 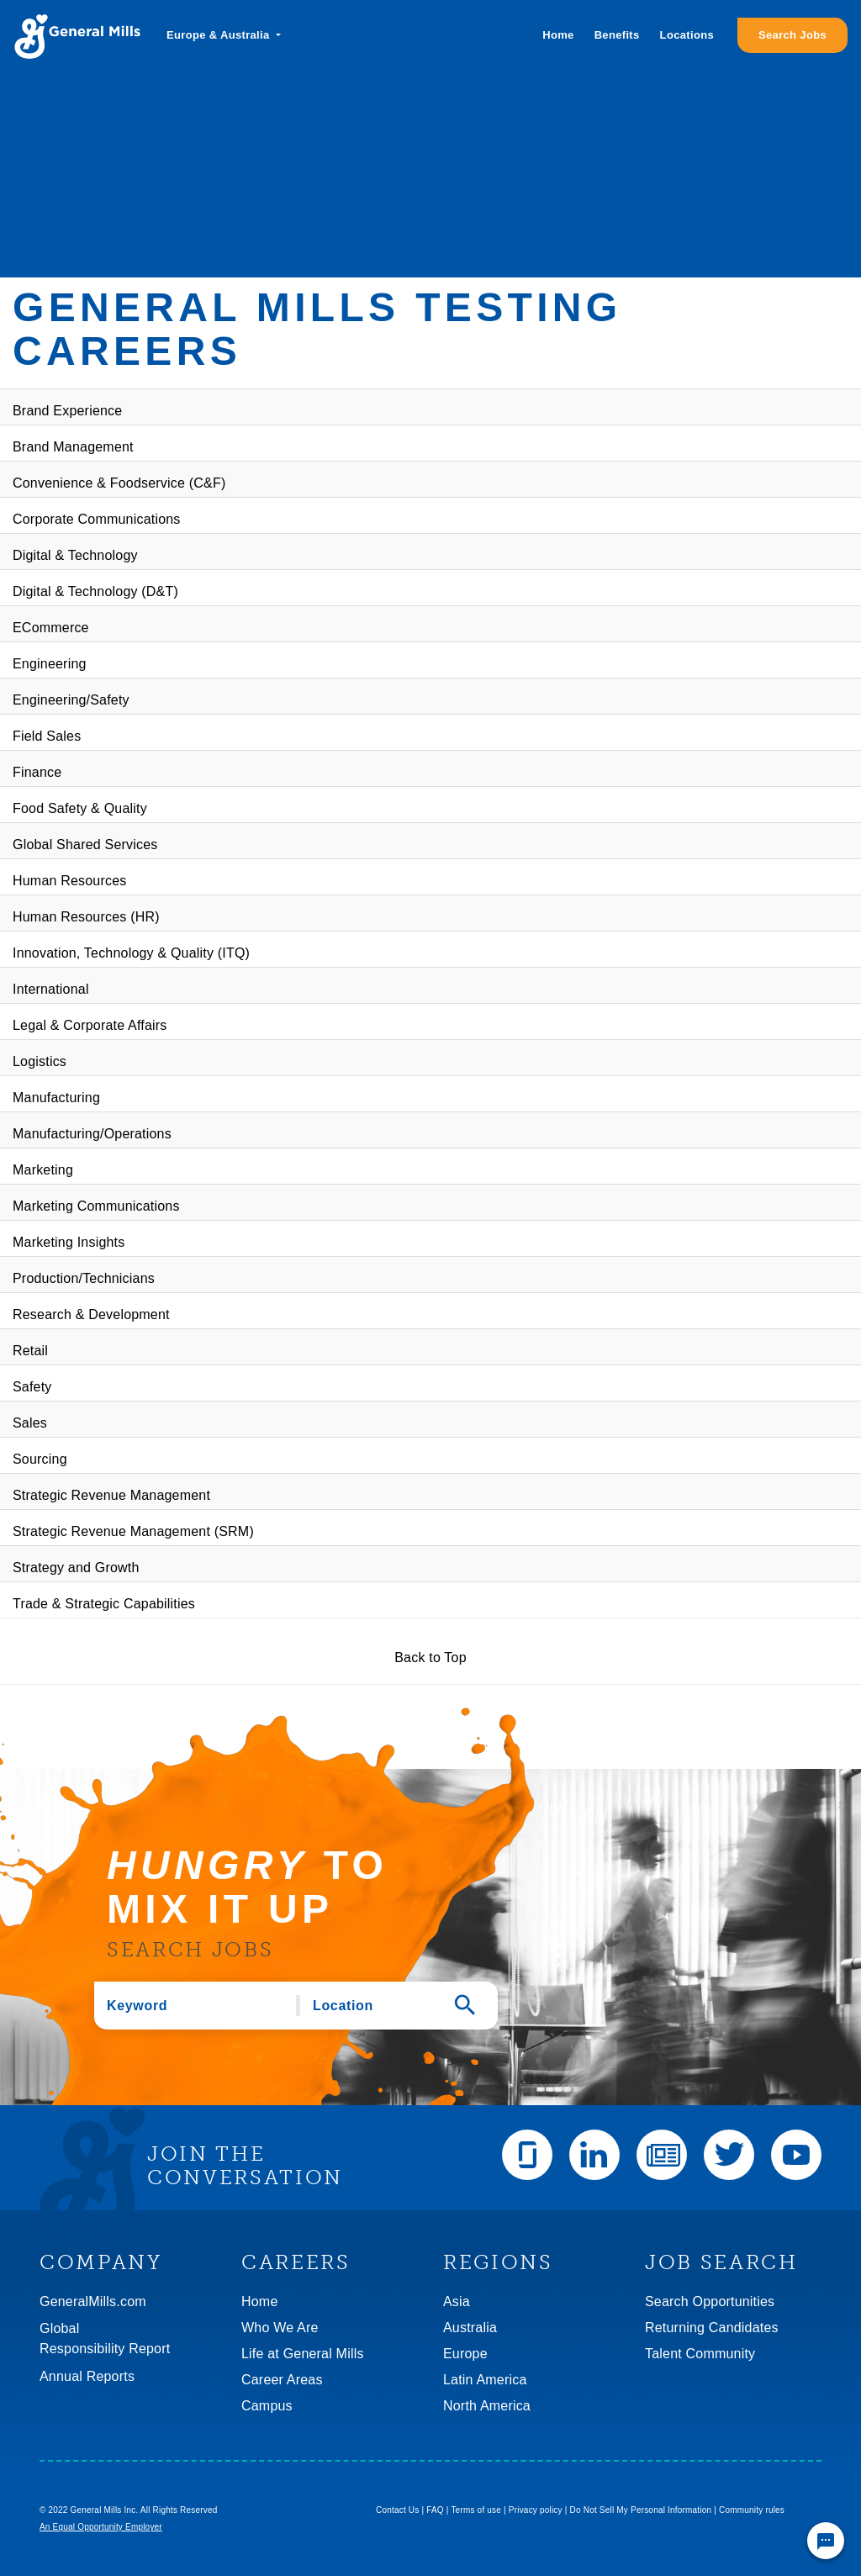 I want to click on Engineering, so click(x=50, y=664).